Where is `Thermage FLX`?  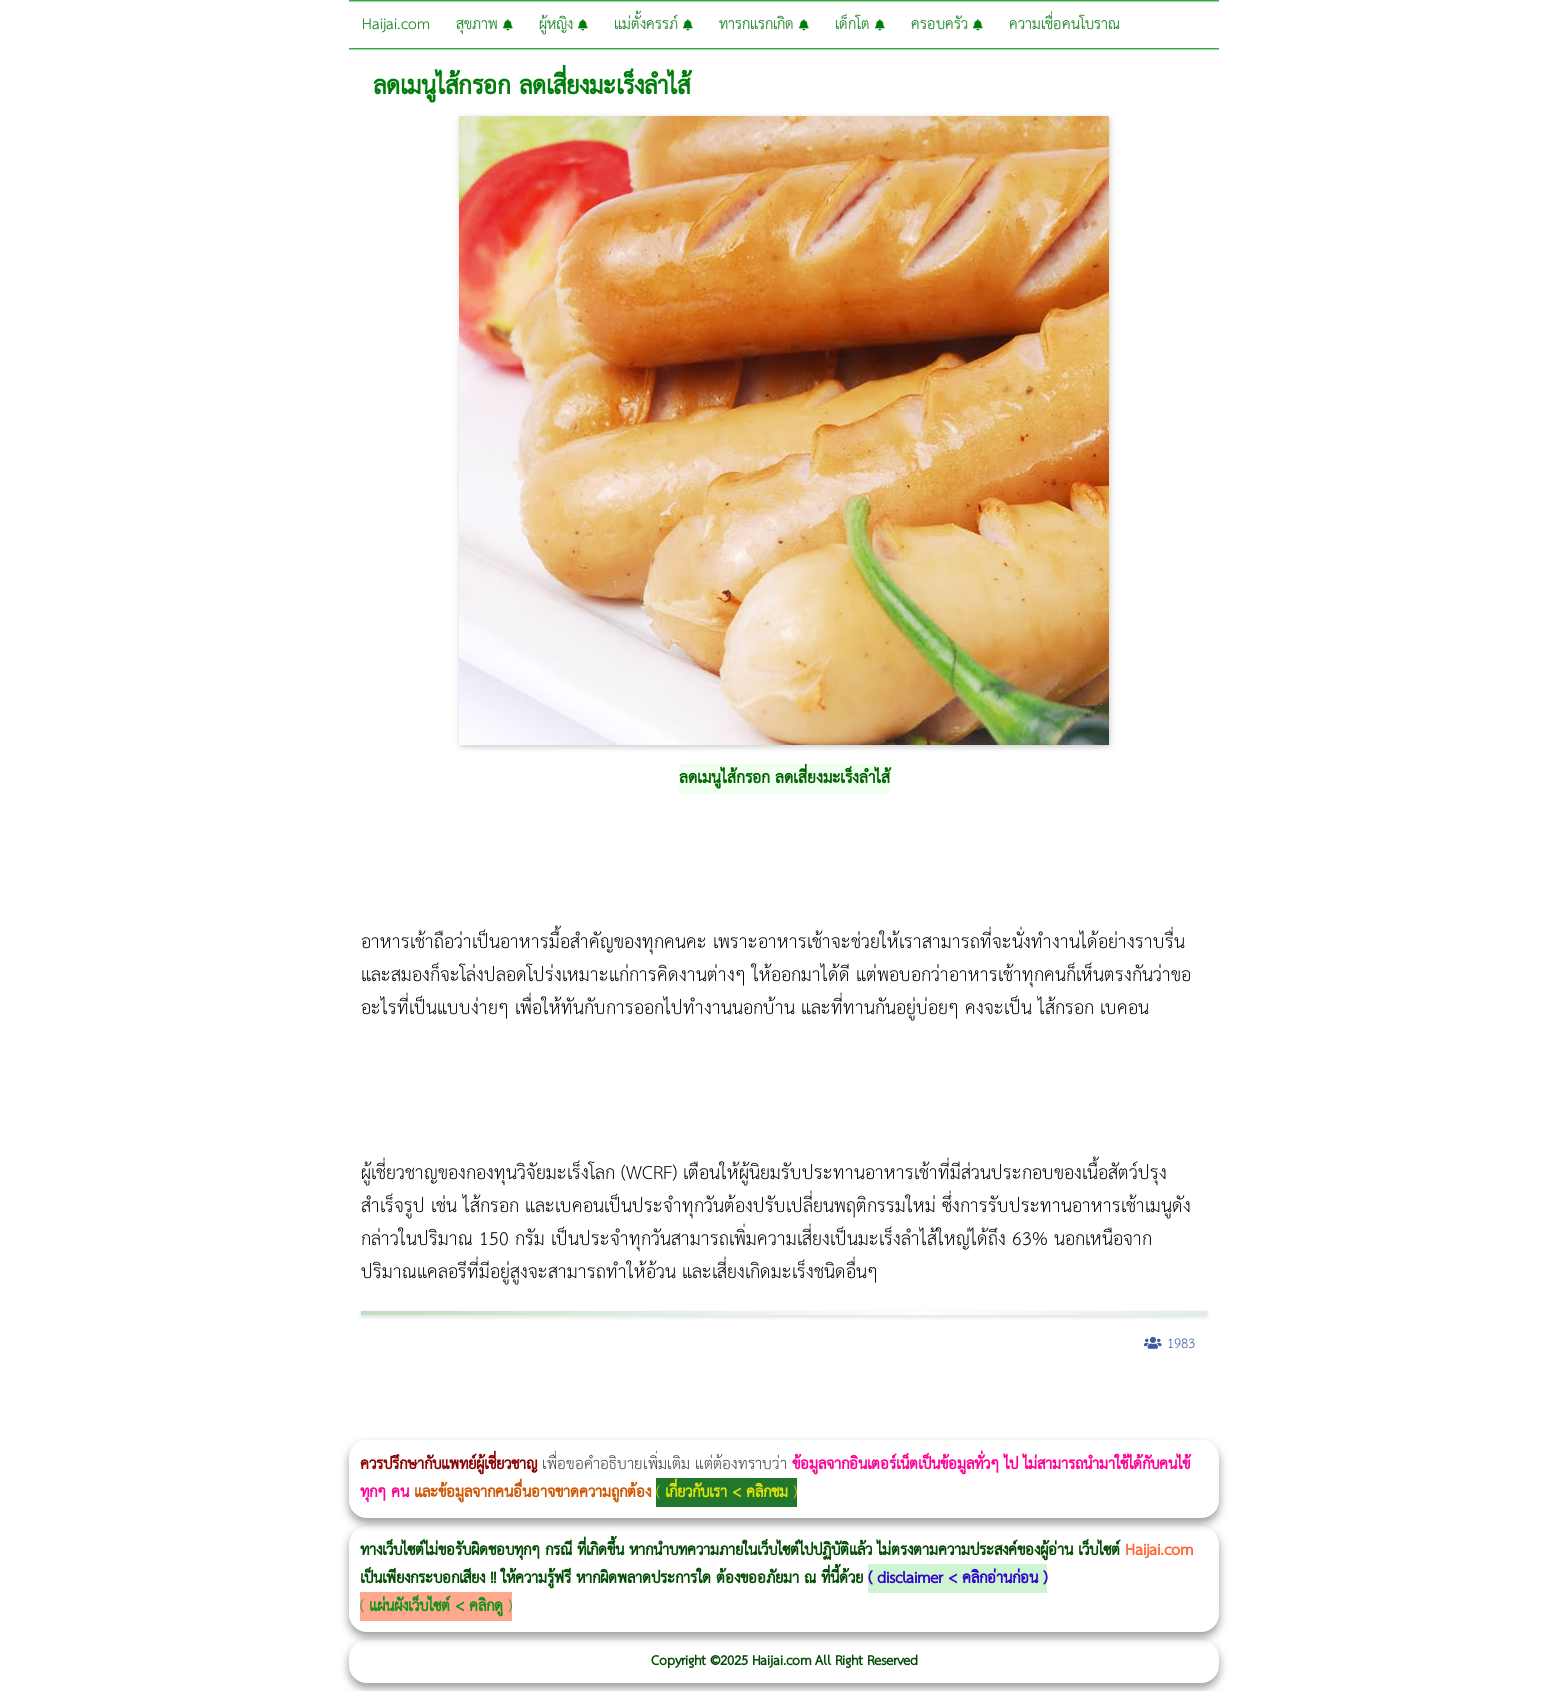
Thermage FLX is located at coordinates (707, 1396).